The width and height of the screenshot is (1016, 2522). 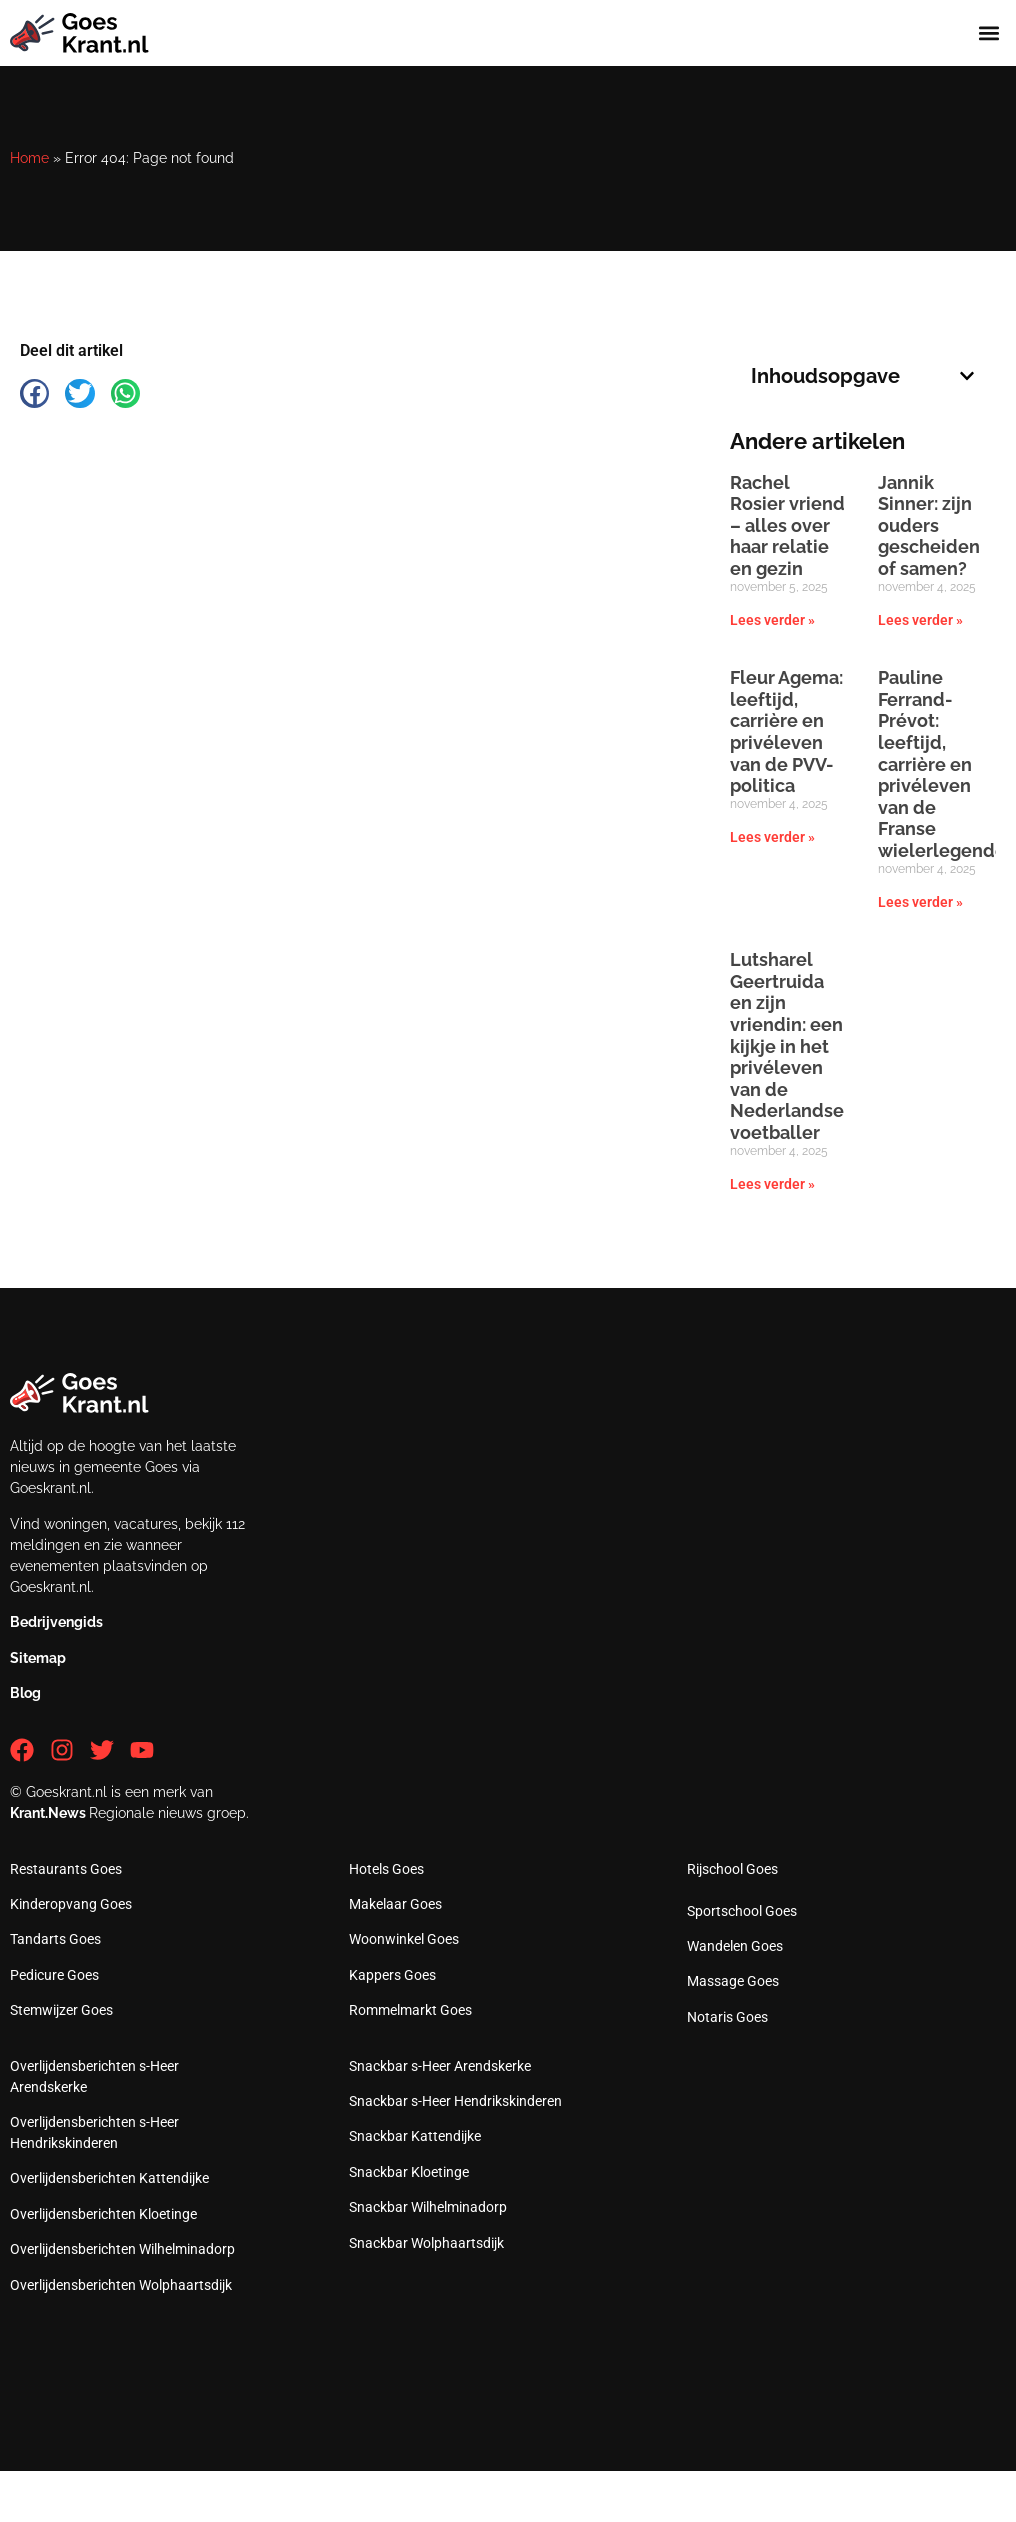 What do you see at coordinates (929, 525) in the screenshot?
I see `Jannik Sinner: zijn ouders gescheiden of samen?` at bounding box center [929, 525].